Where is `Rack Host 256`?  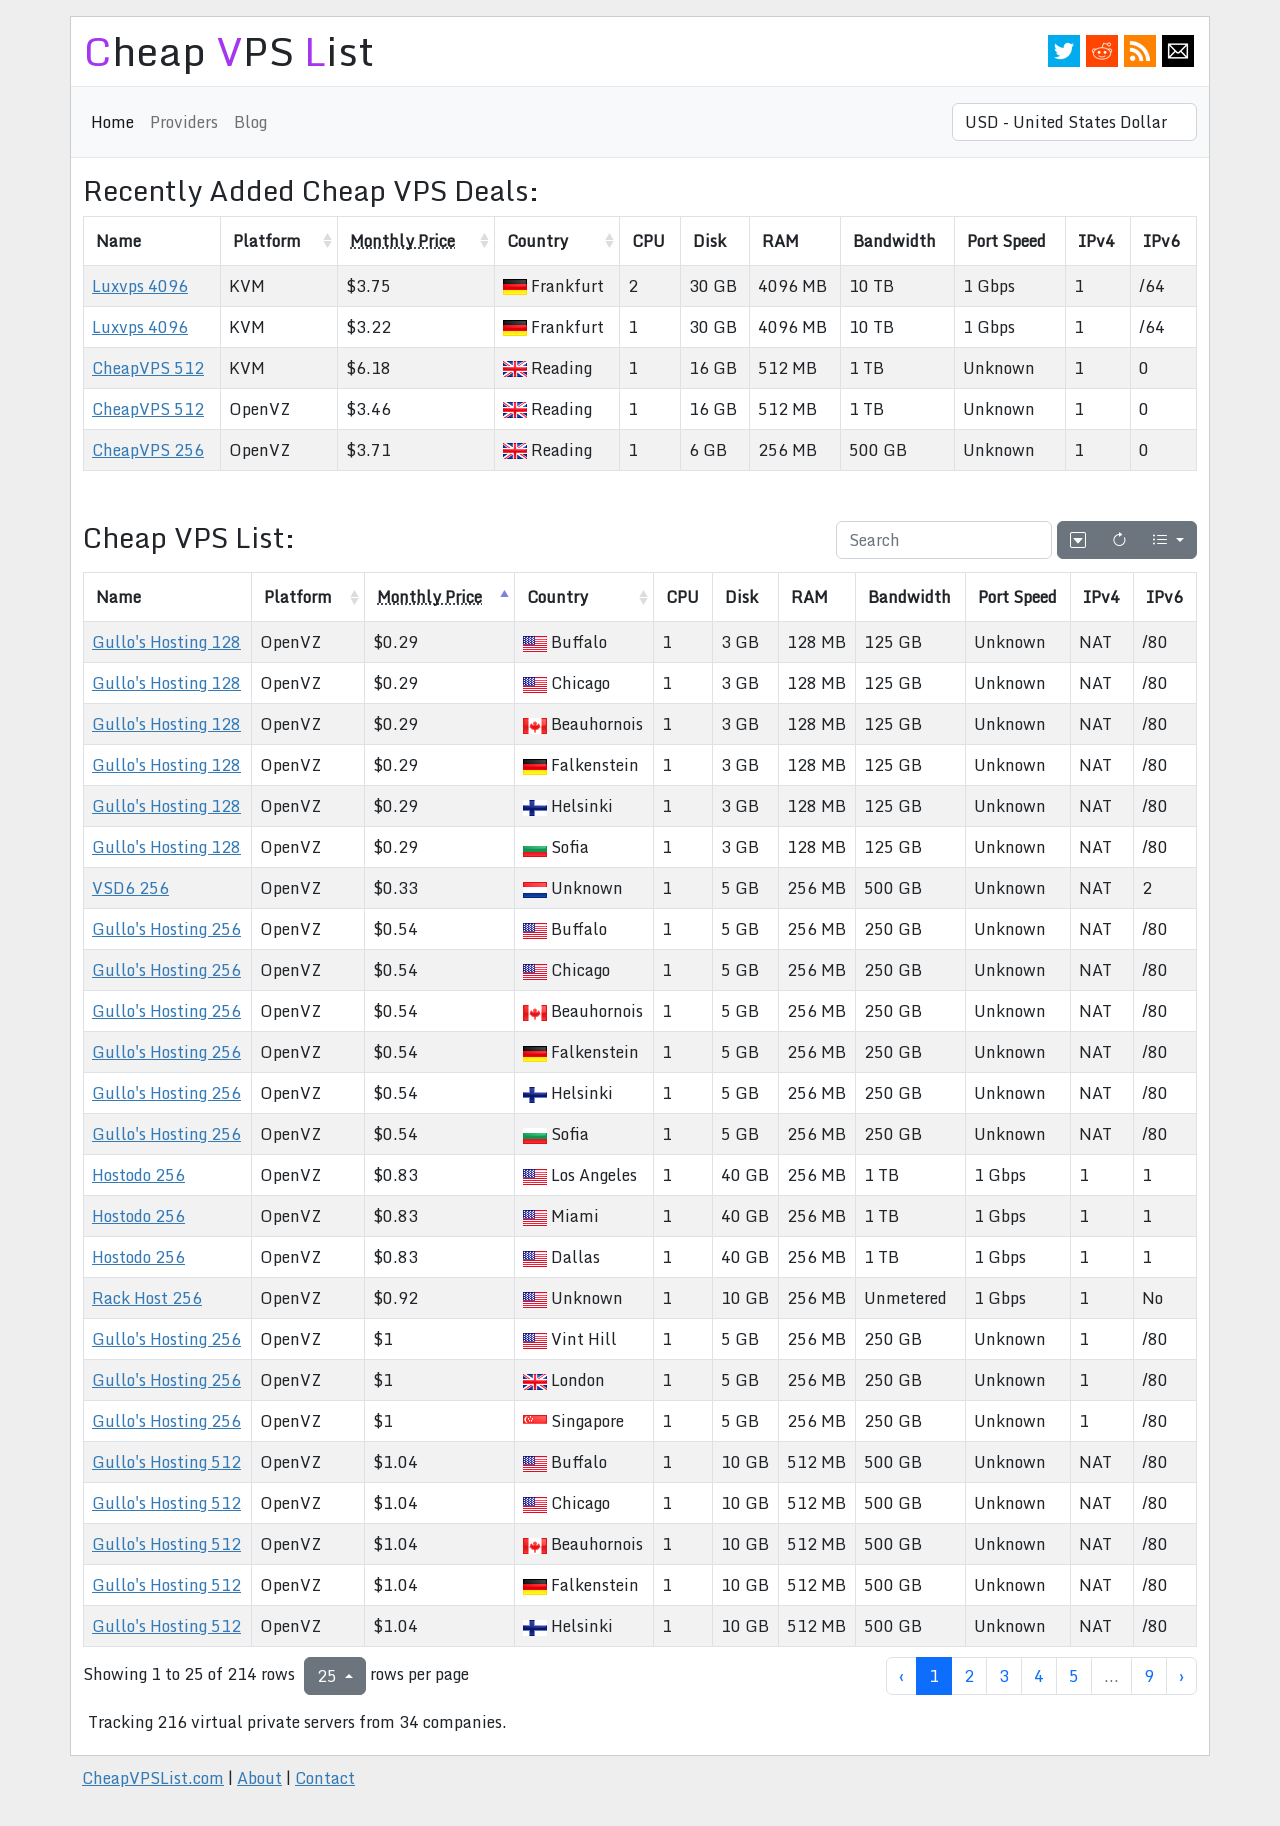 Rack Host 256 is located at coordinates (147, 1298).